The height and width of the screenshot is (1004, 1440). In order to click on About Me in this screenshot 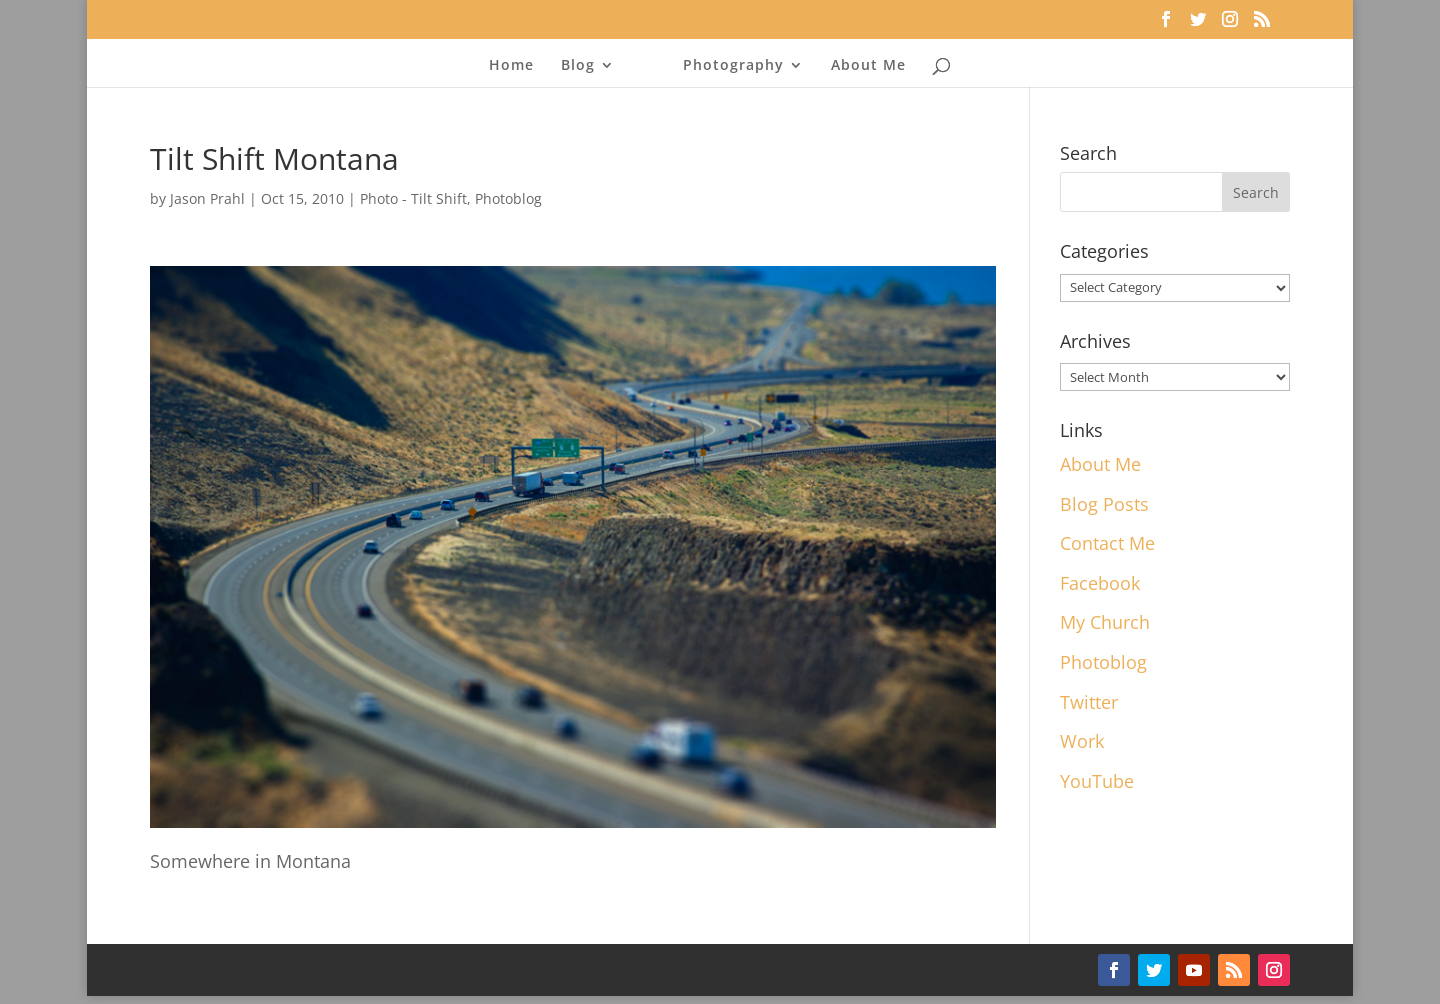, I will do `click(868, 66)`.